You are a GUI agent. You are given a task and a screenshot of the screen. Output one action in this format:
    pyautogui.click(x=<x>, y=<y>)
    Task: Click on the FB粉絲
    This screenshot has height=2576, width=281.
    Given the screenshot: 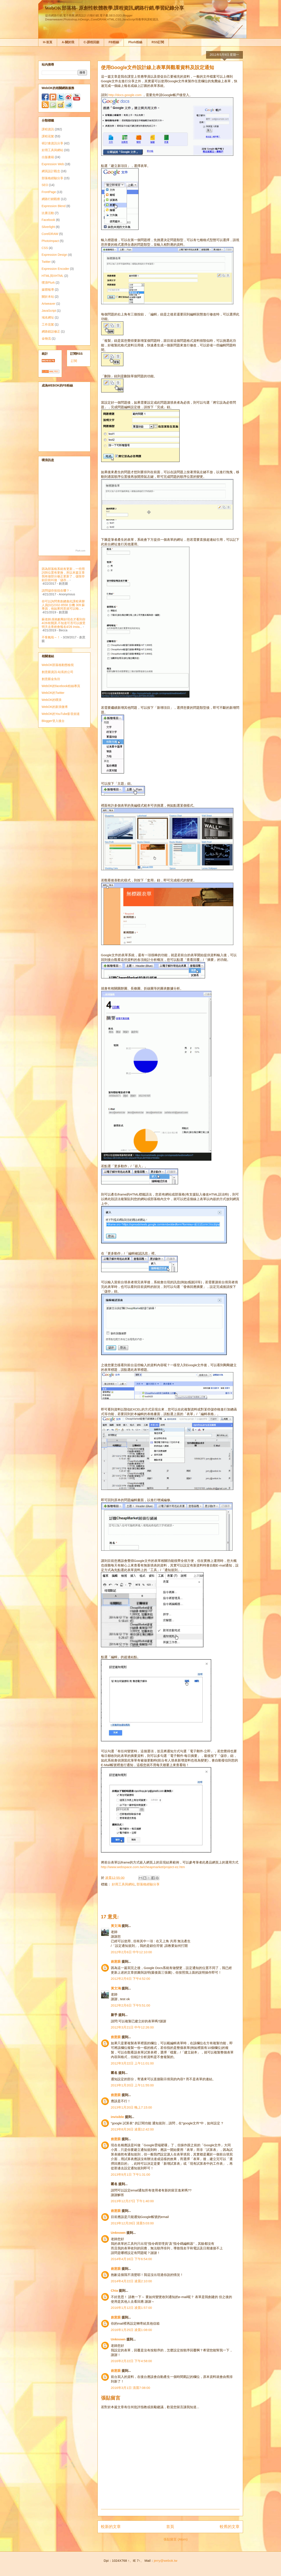 What is the action you would take?
    pyautogui.click(x=114, y=42)
    